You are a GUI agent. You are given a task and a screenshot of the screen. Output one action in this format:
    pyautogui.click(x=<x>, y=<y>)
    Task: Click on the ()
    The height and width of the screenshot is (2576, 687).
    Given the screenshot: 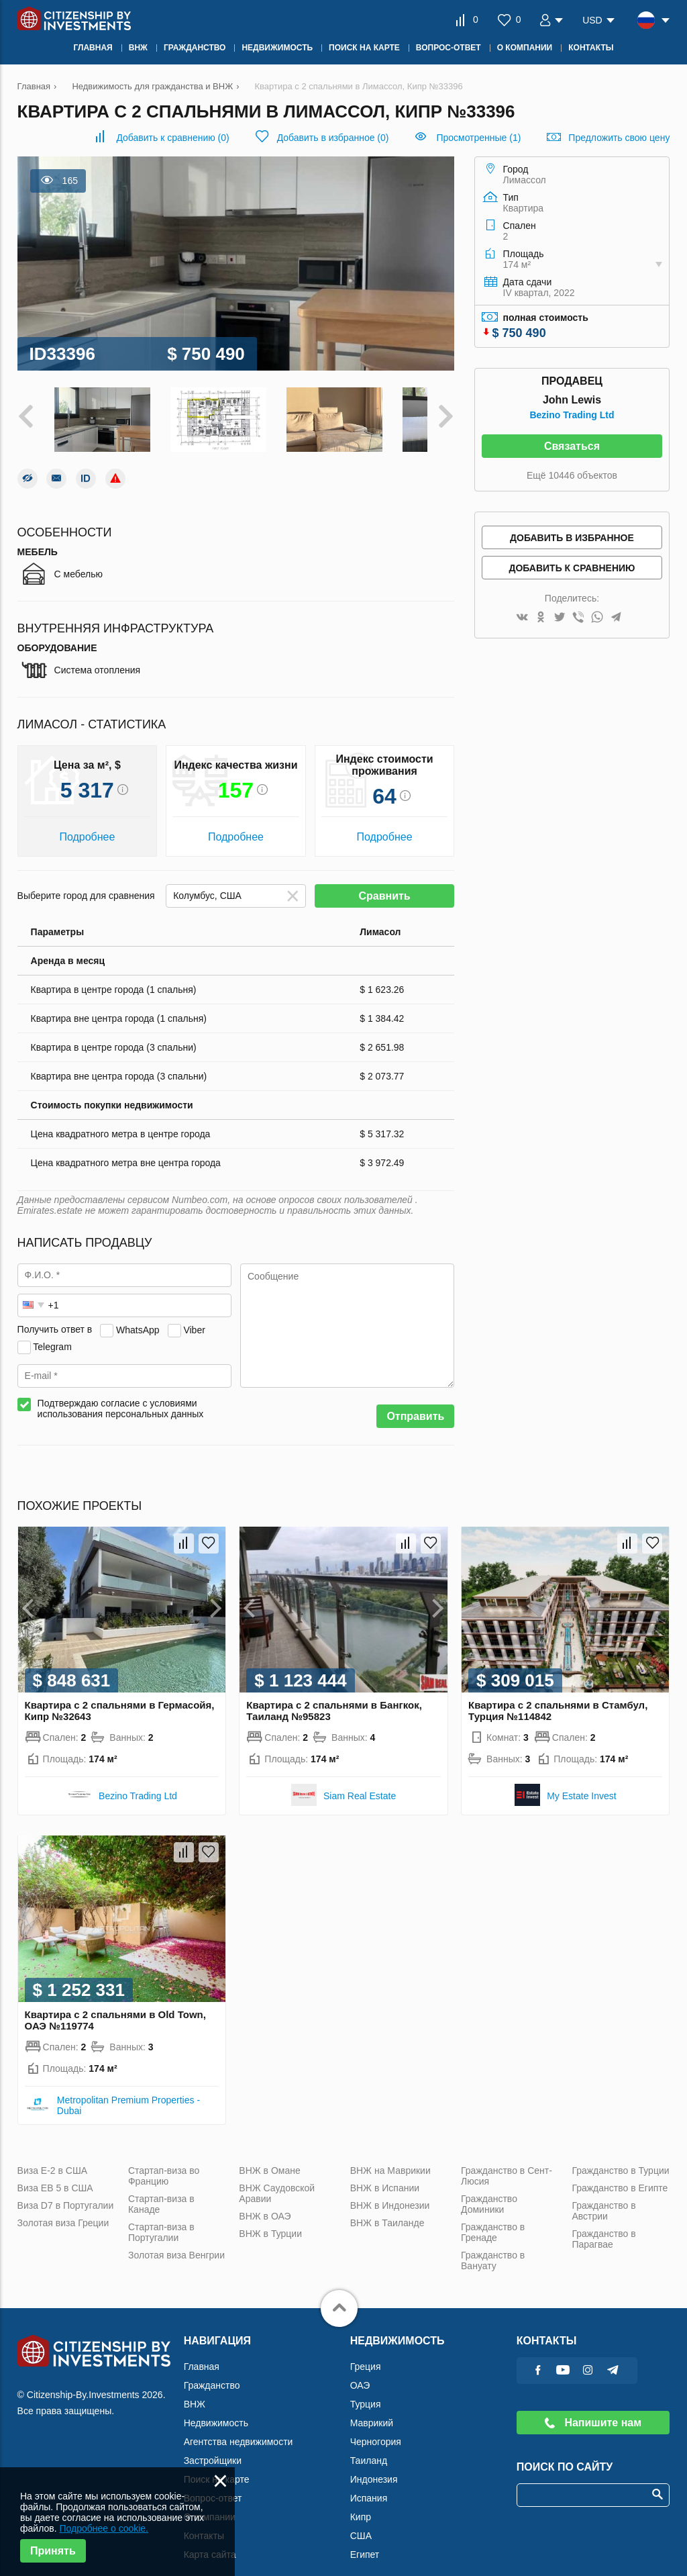 What is the action you would take?
    pyautogui.click(x=172, y=137)
    